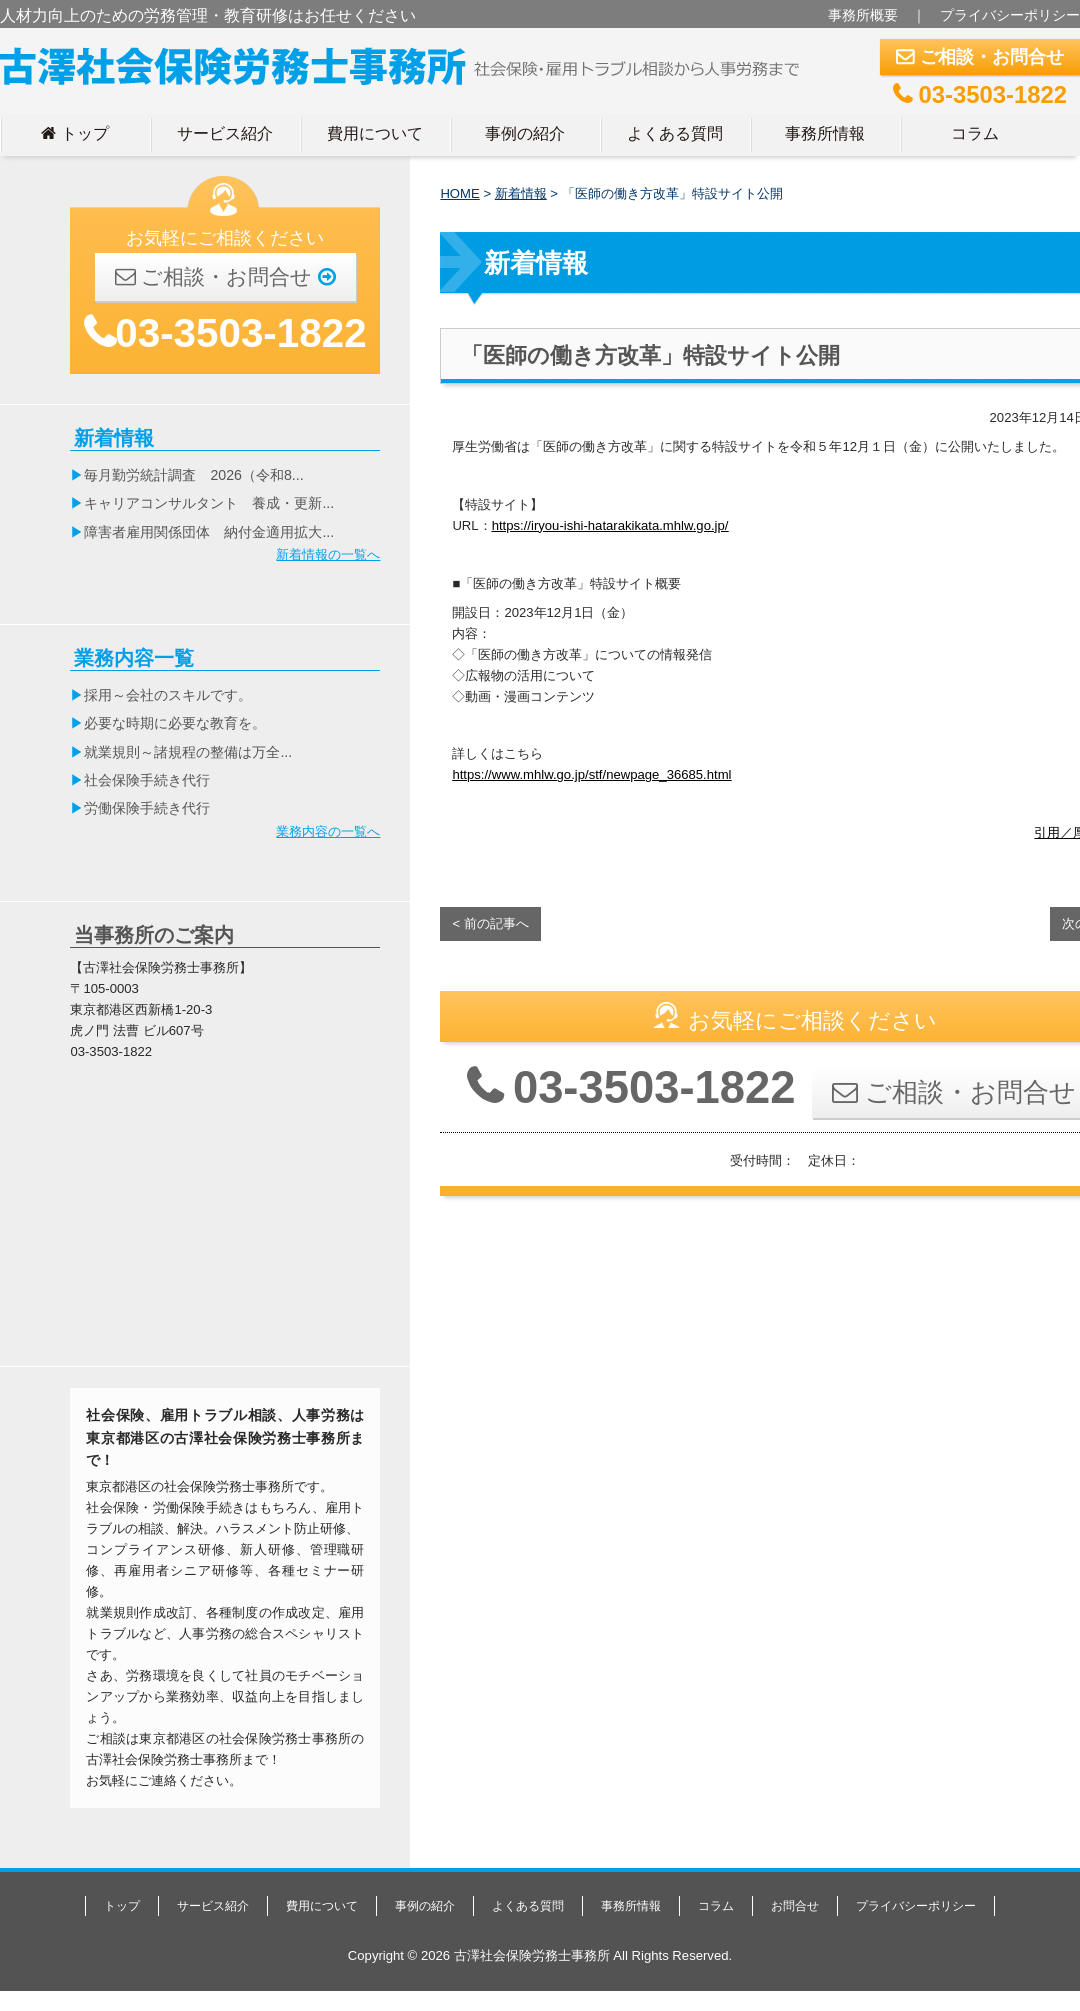 The image size is (1080, 2011). Describe the element at coordinates (521, 193) in the screenshot. I see `新着情報` at that location.